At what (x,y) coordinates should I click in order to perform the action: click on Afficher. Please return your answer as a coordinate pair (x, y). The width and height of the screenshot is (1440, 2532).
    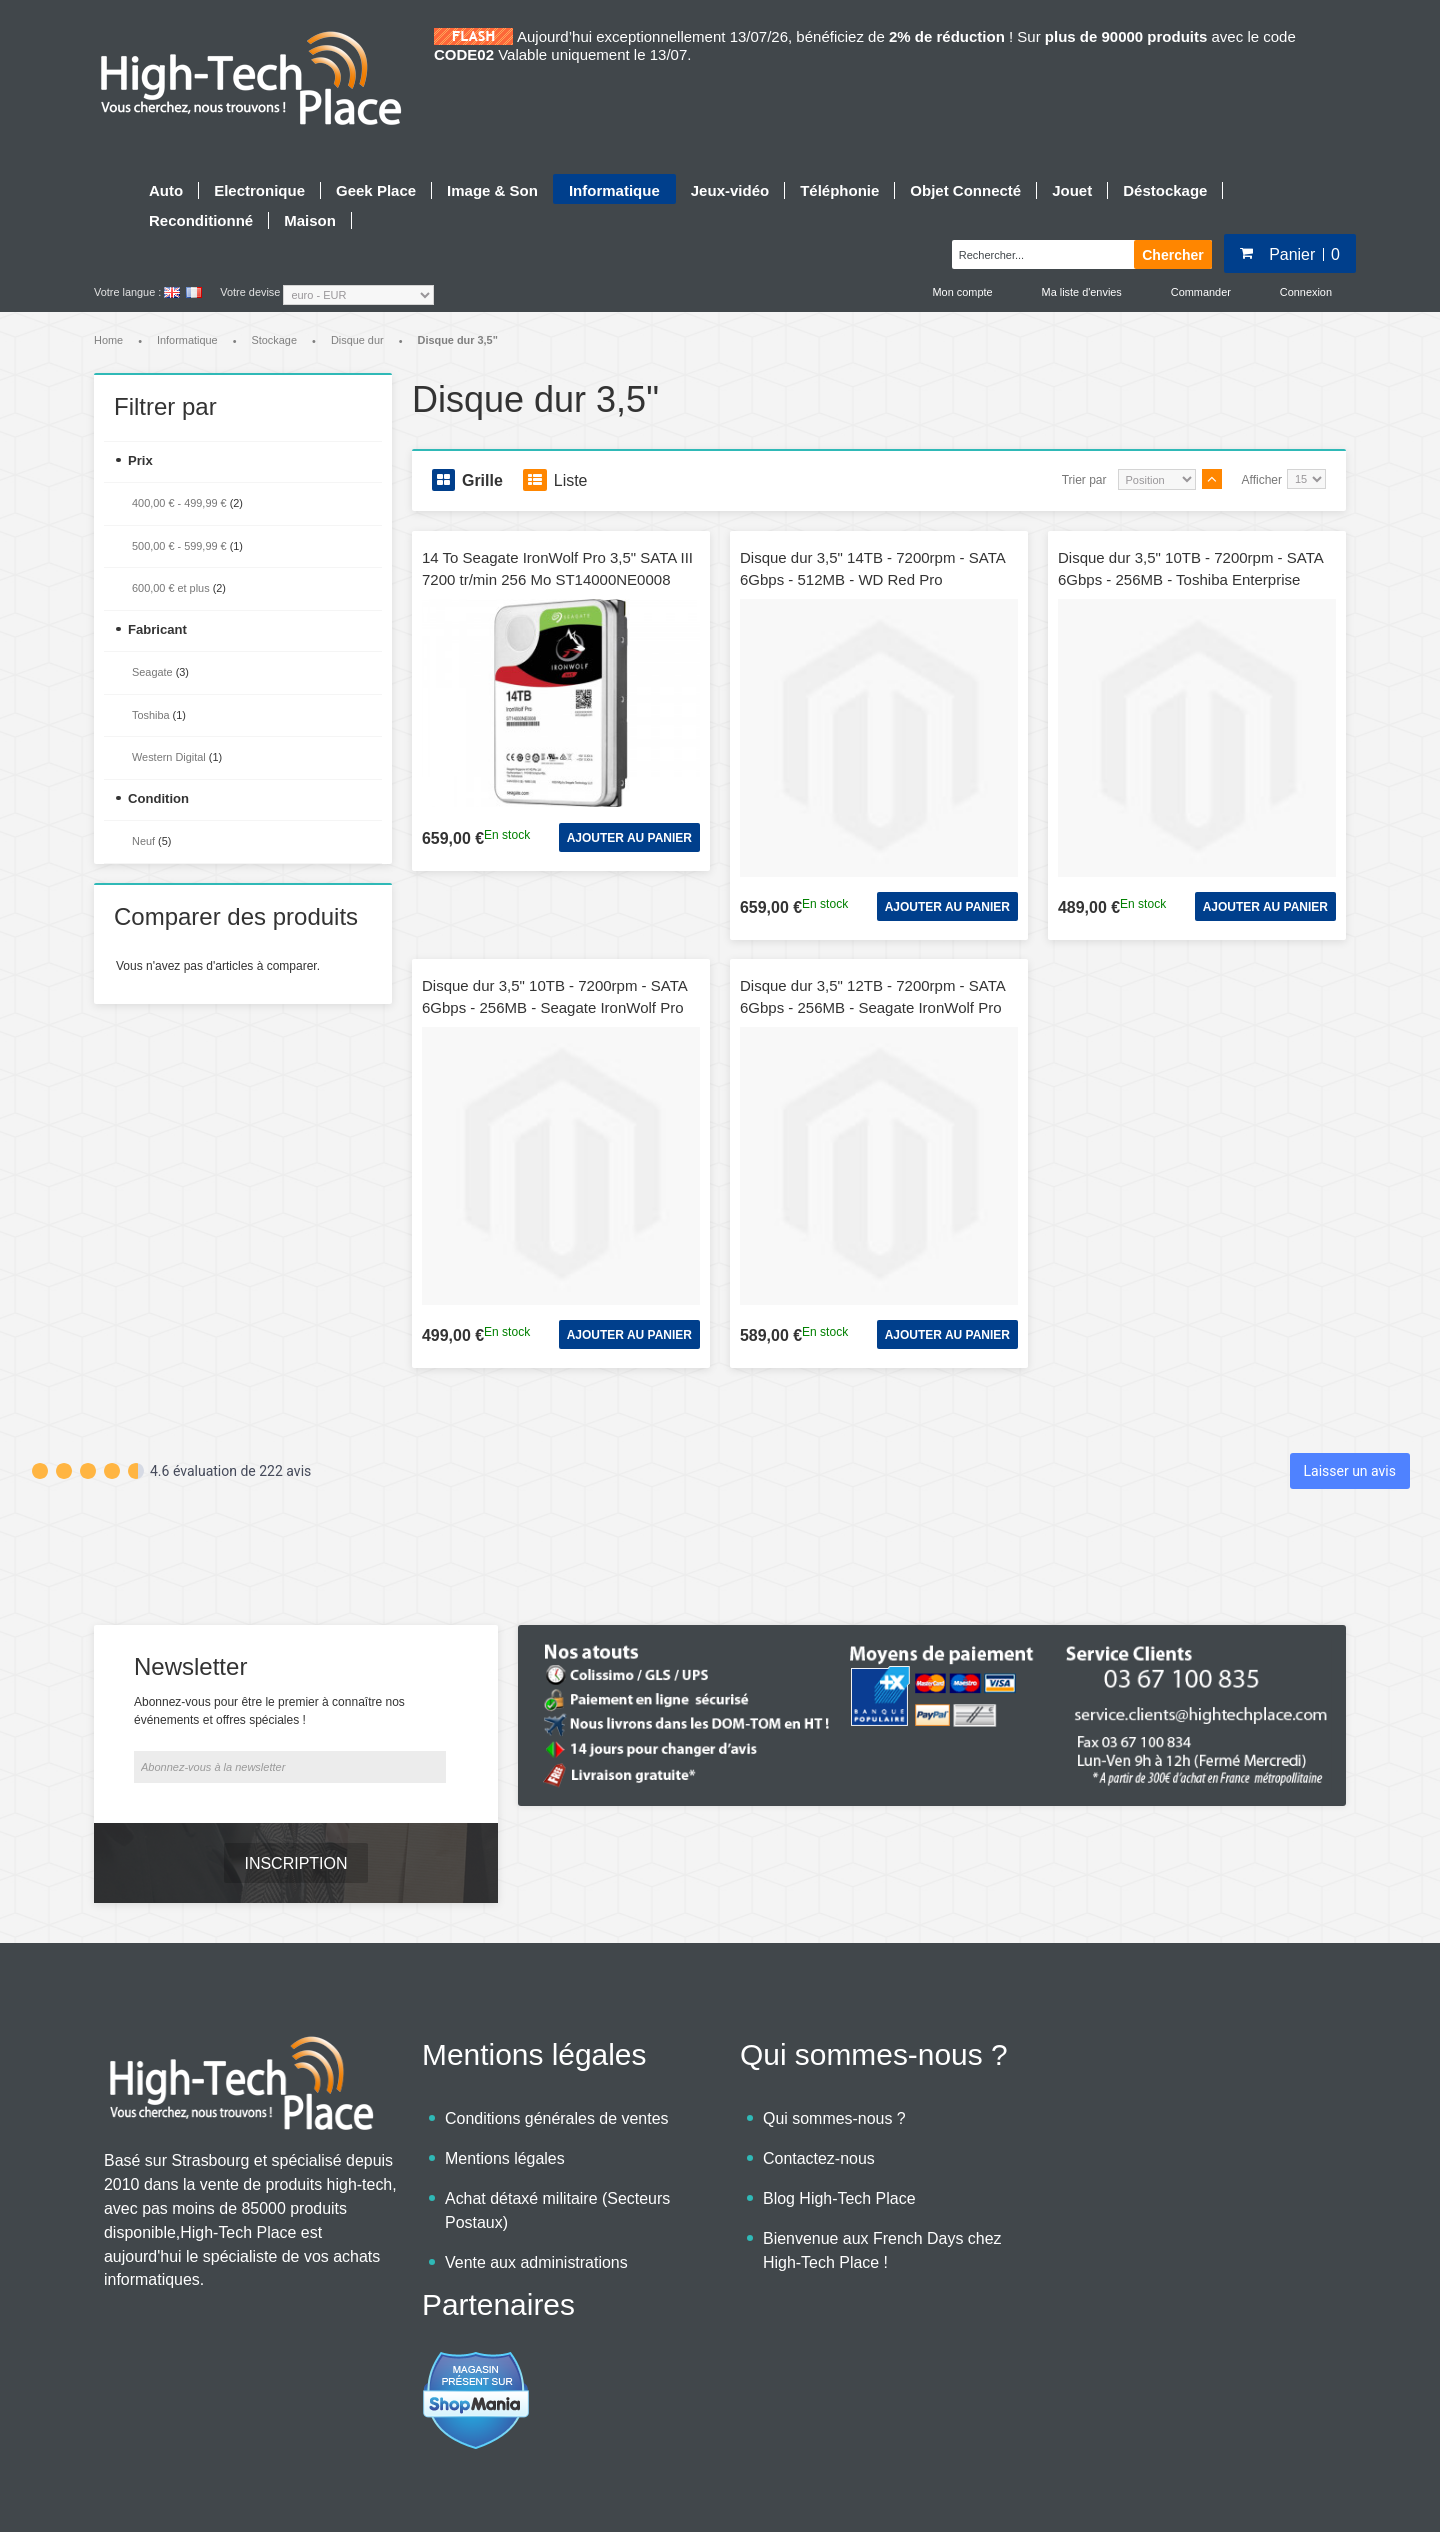
    Looking at the image, I should click on (1262, 480).